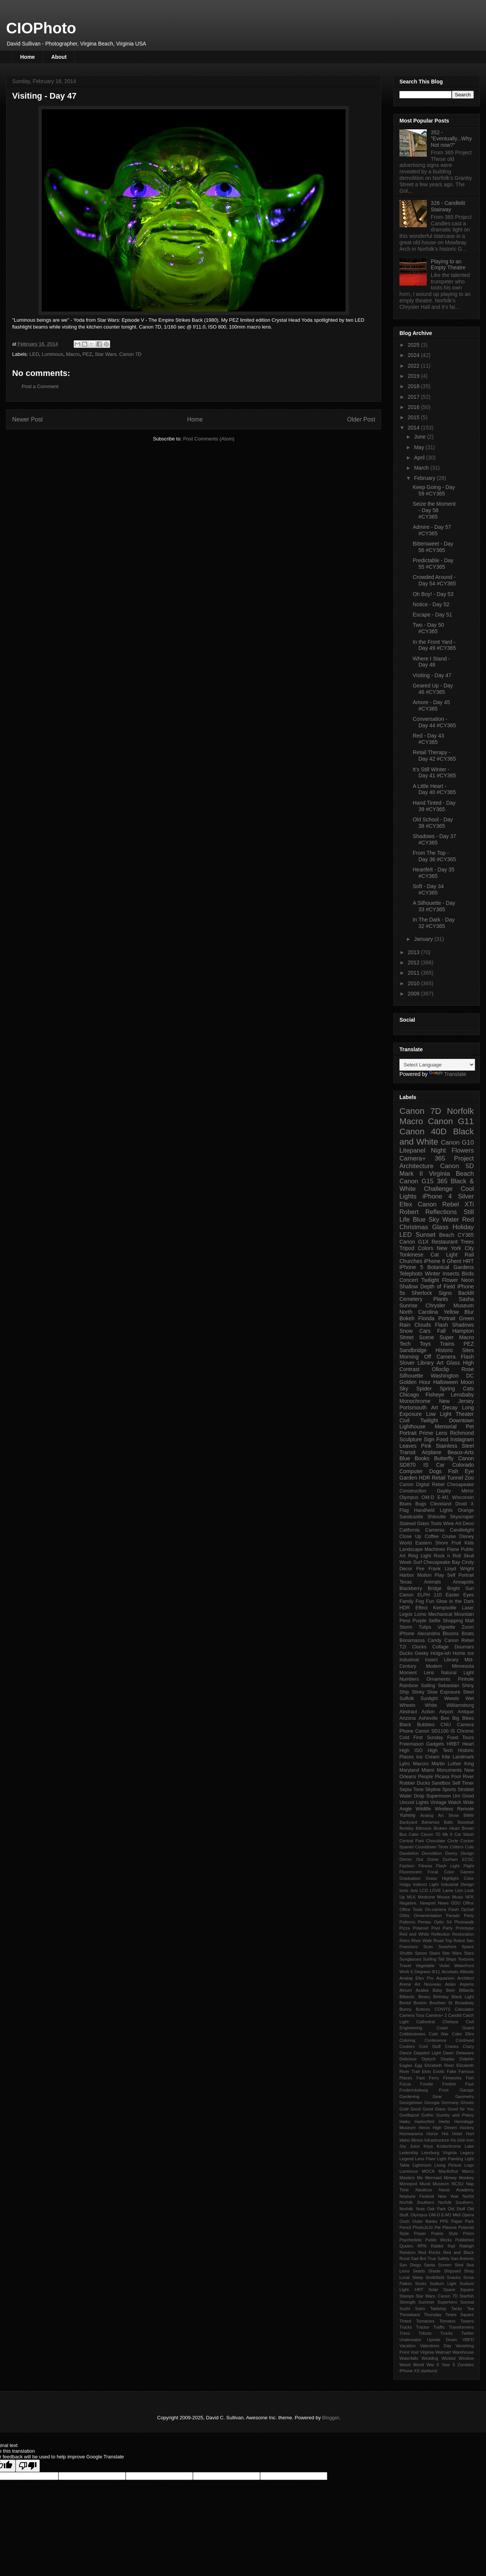  I want to click on Daylily, so click(444, 1491).